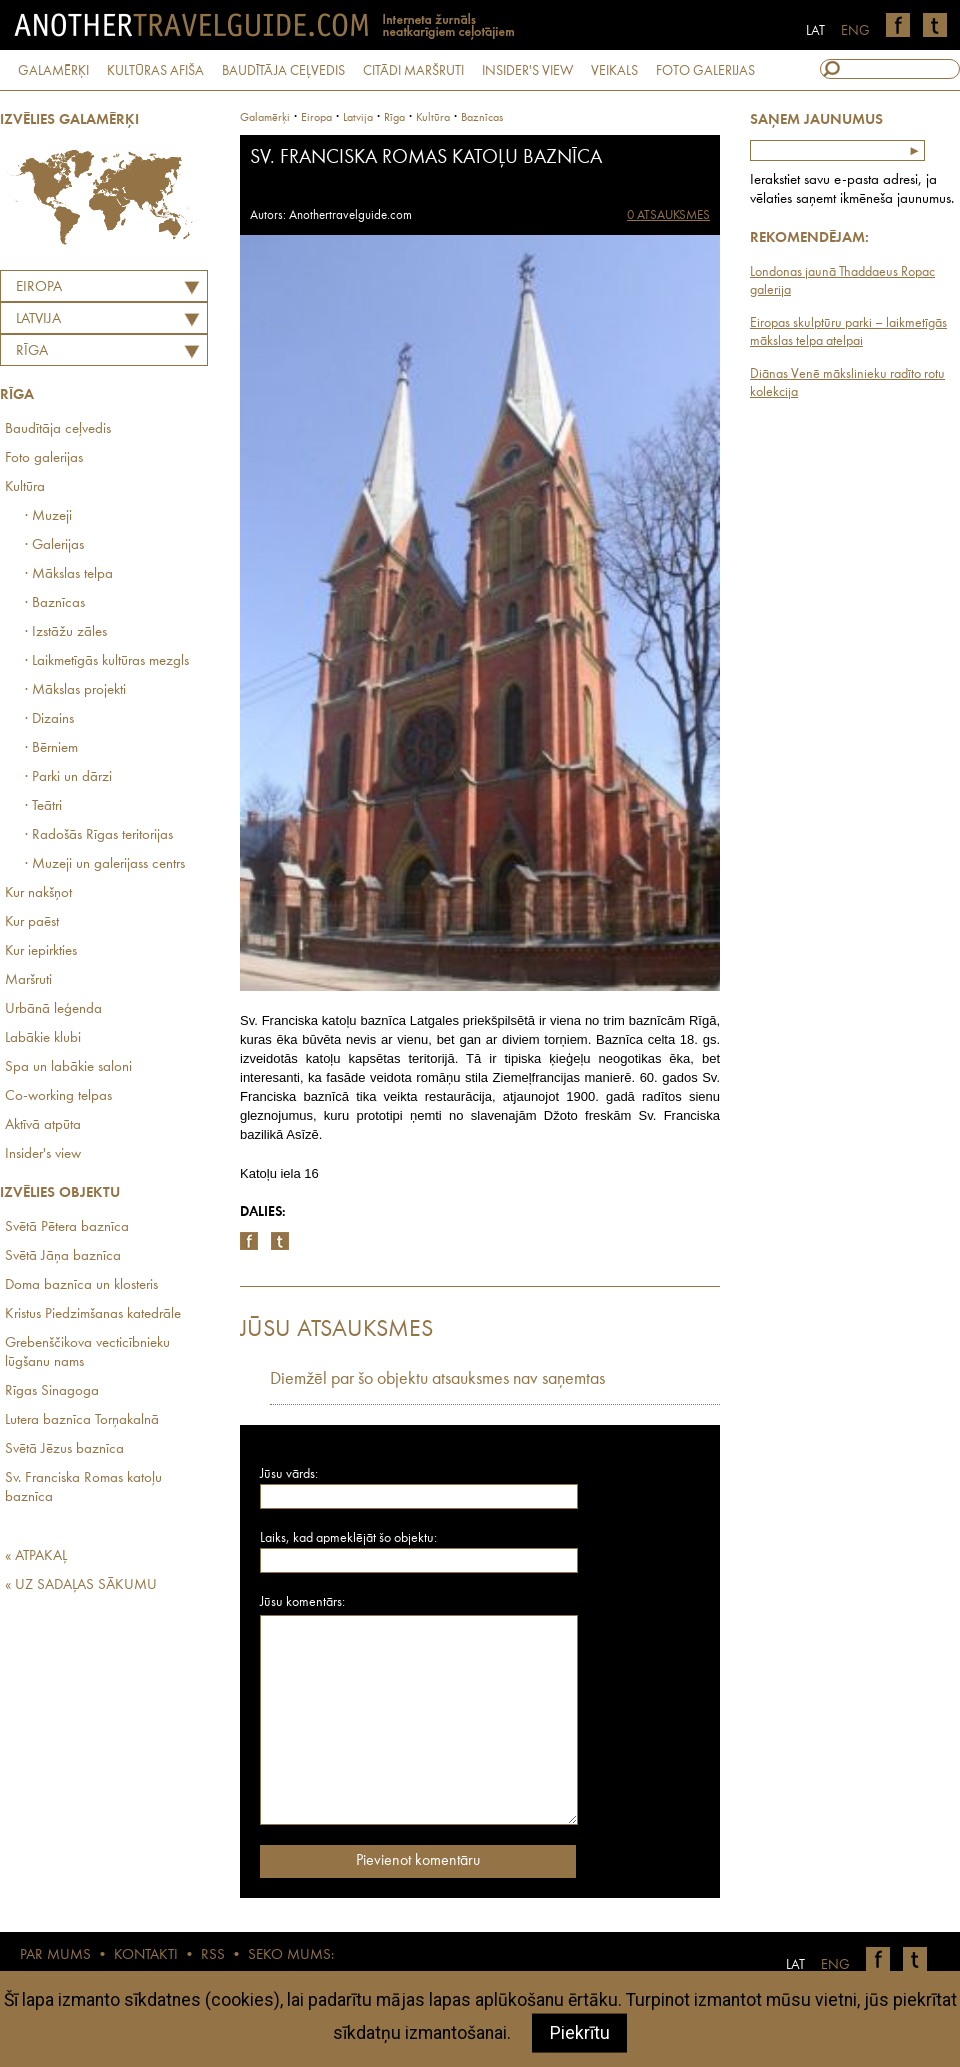  I want to click on Sv. Franciska Romas katoļu baznīca, so click(83, 1488).